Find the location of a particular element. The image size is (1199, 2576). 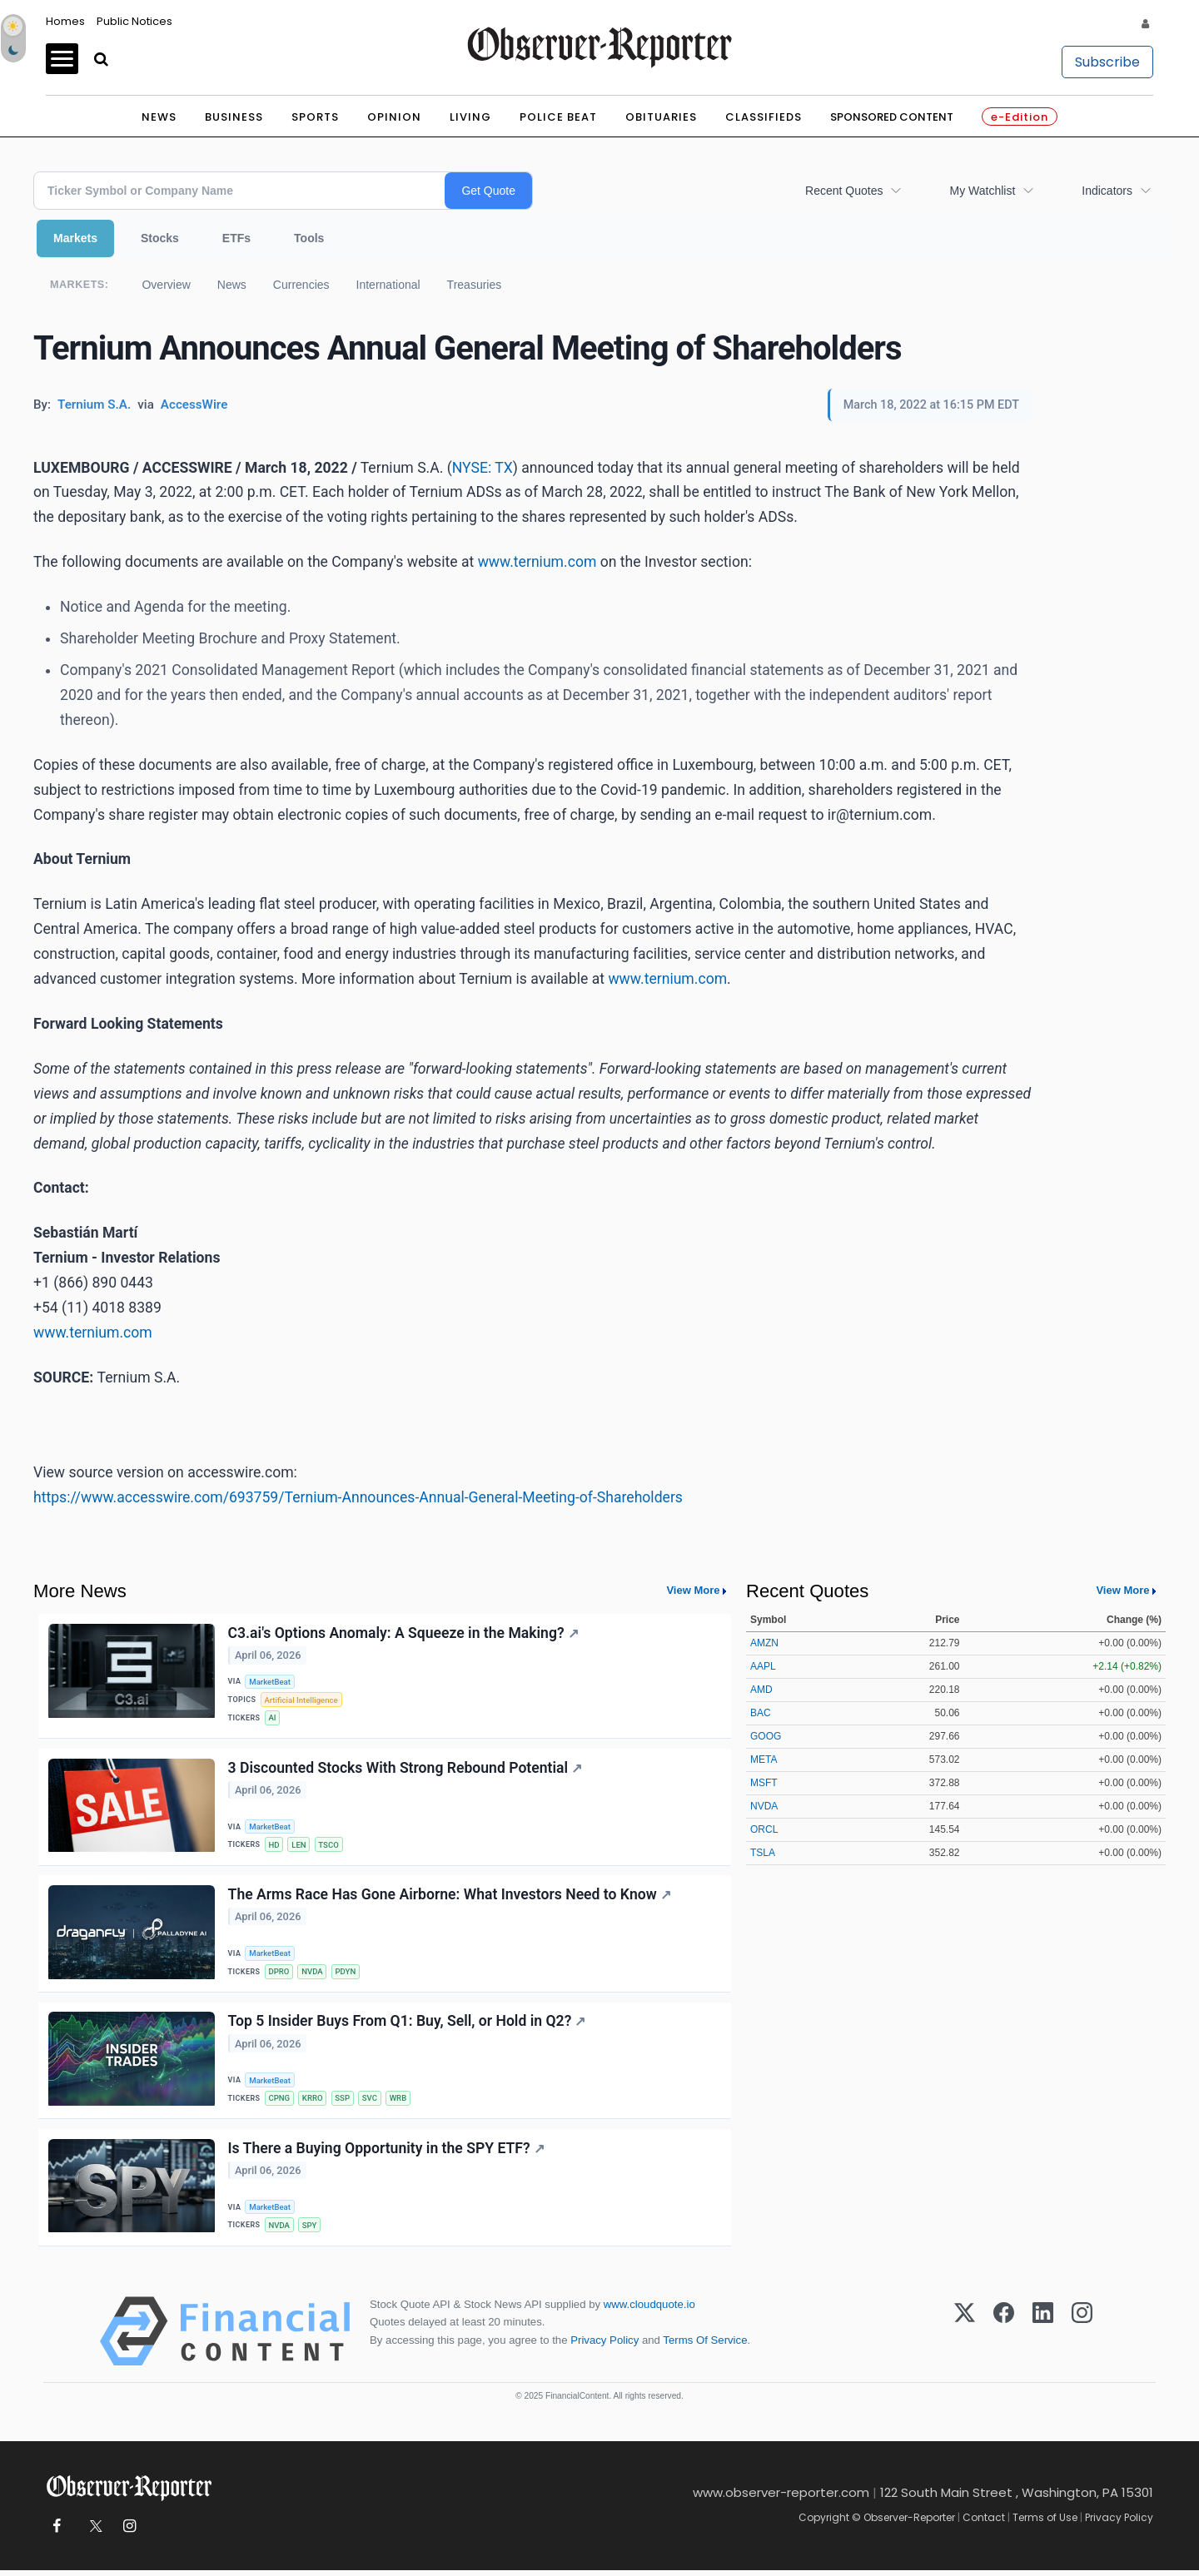

WRB is located at coordinates (398, 2102).